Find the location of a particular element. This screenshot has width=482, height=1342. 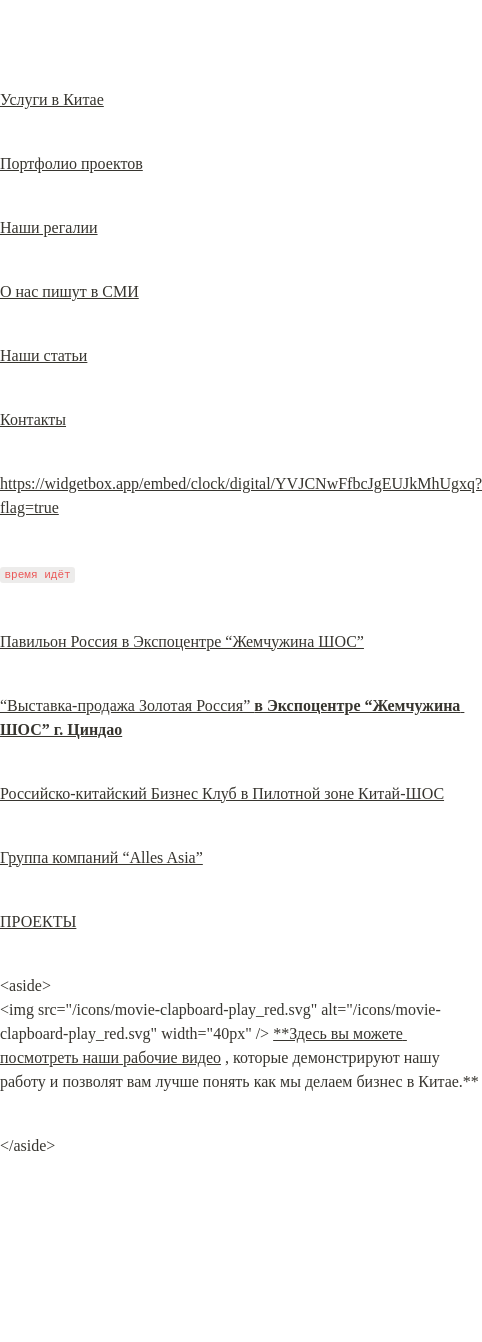

Российско-китайский Бизнес Клуб в Пилотной зоне Китай-ШОС is located at coordinates (222, 793).